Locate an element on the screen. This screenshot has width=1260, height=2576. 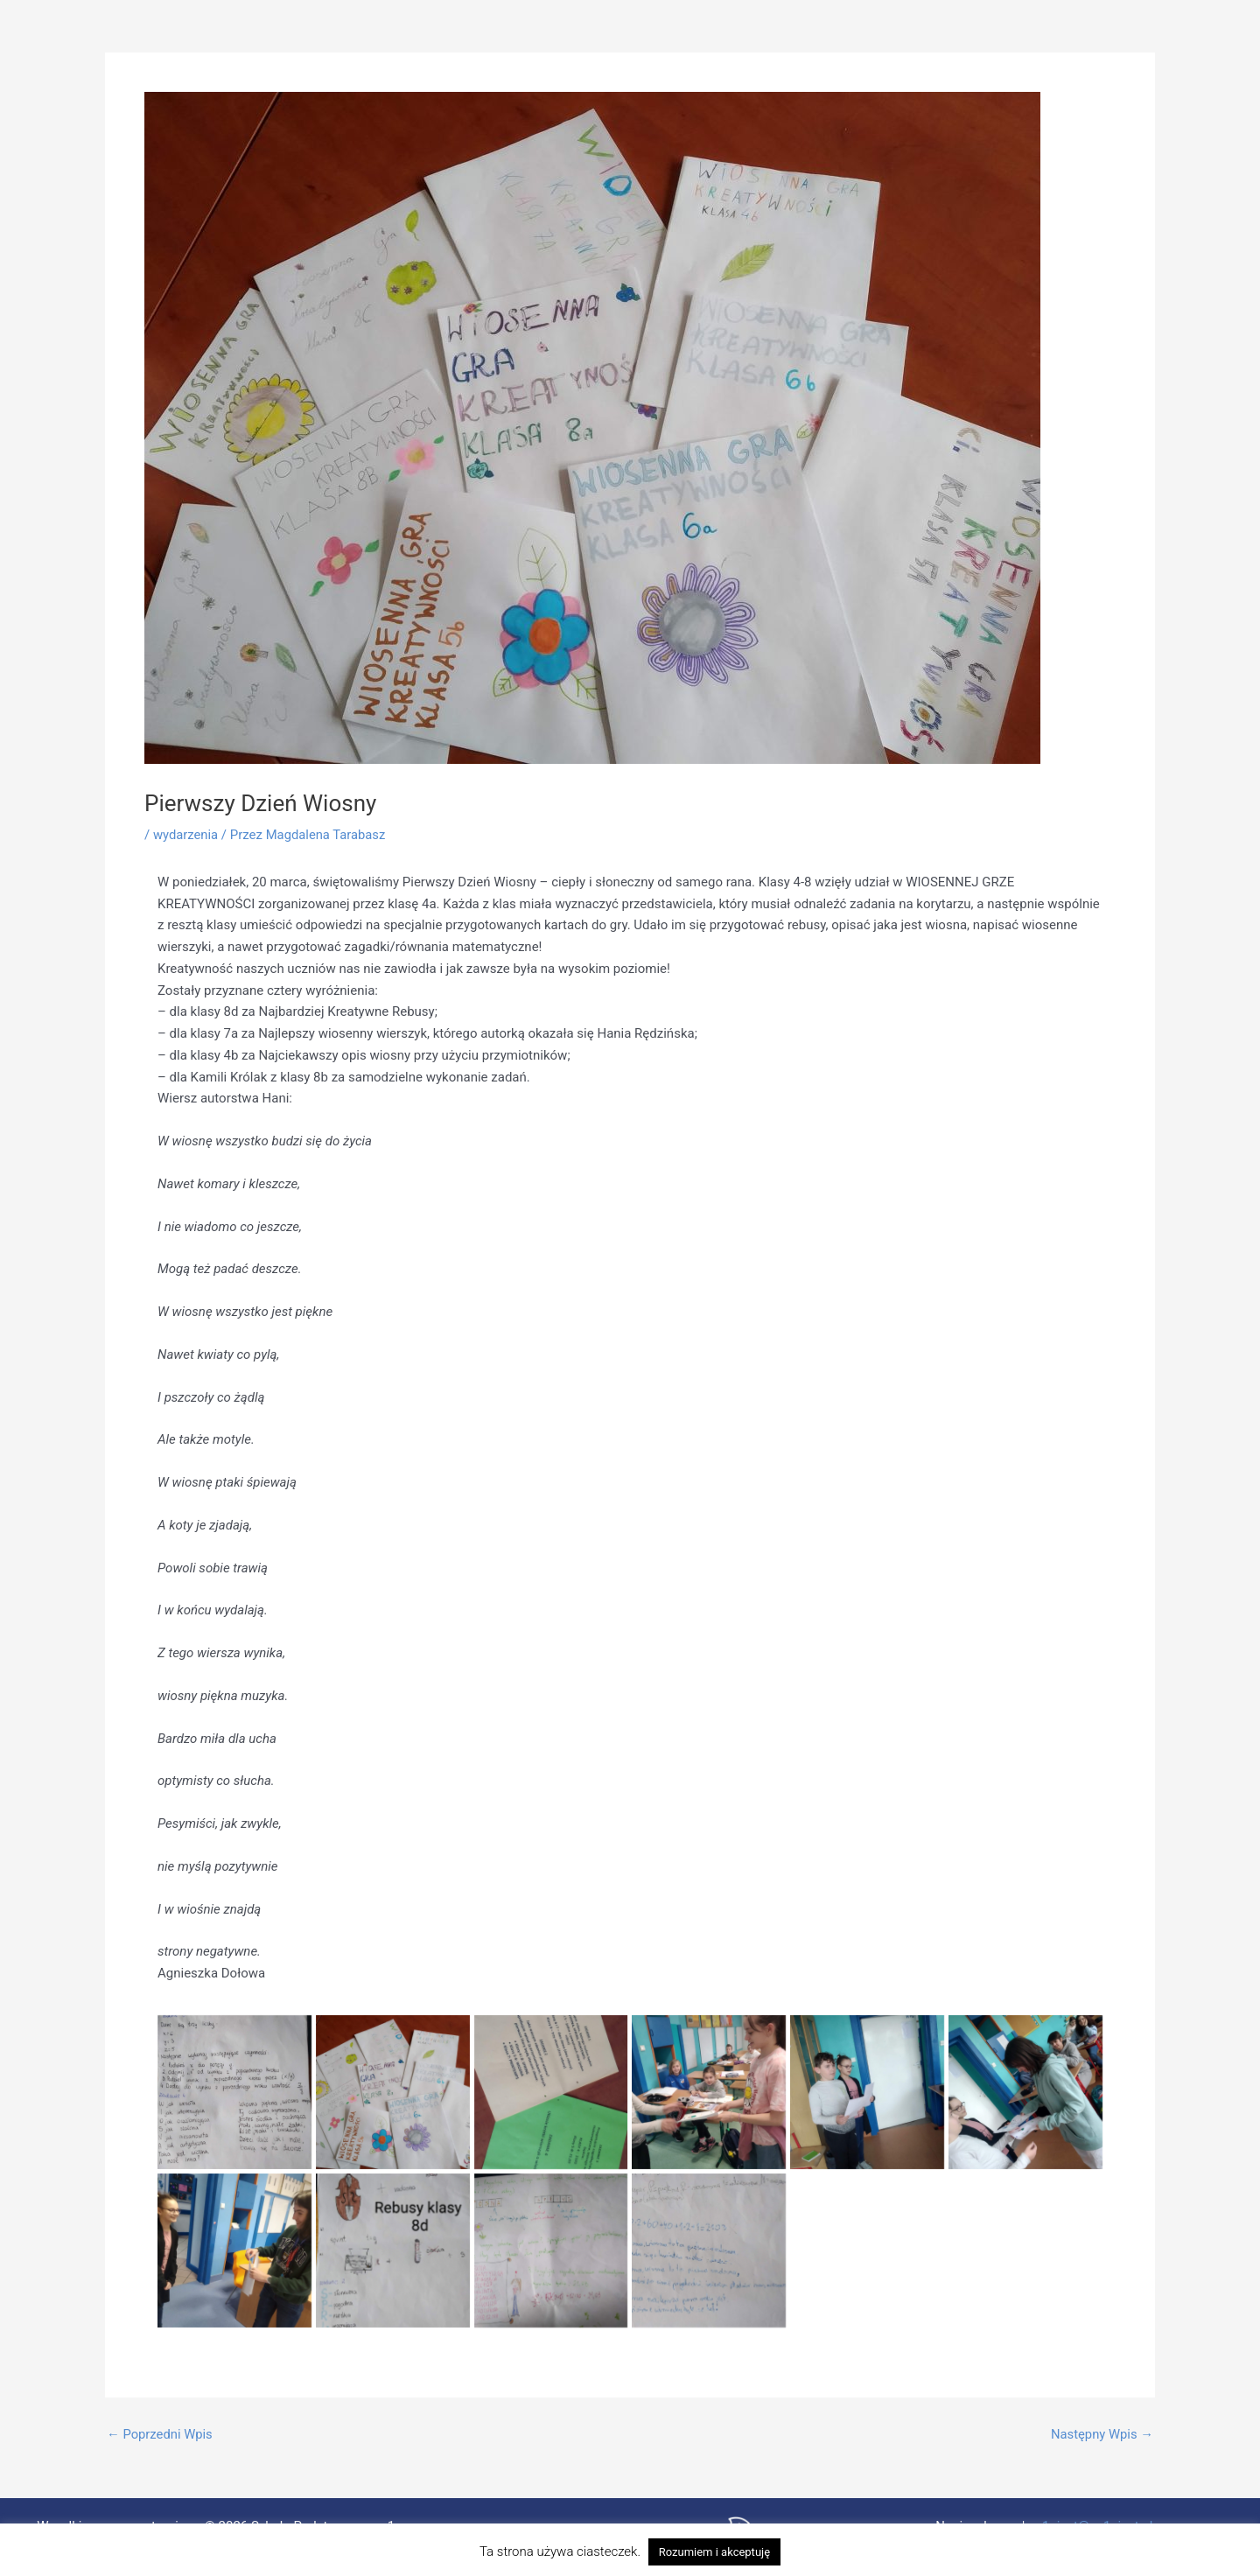
wydarzenia is located at coordinates (186, 835).